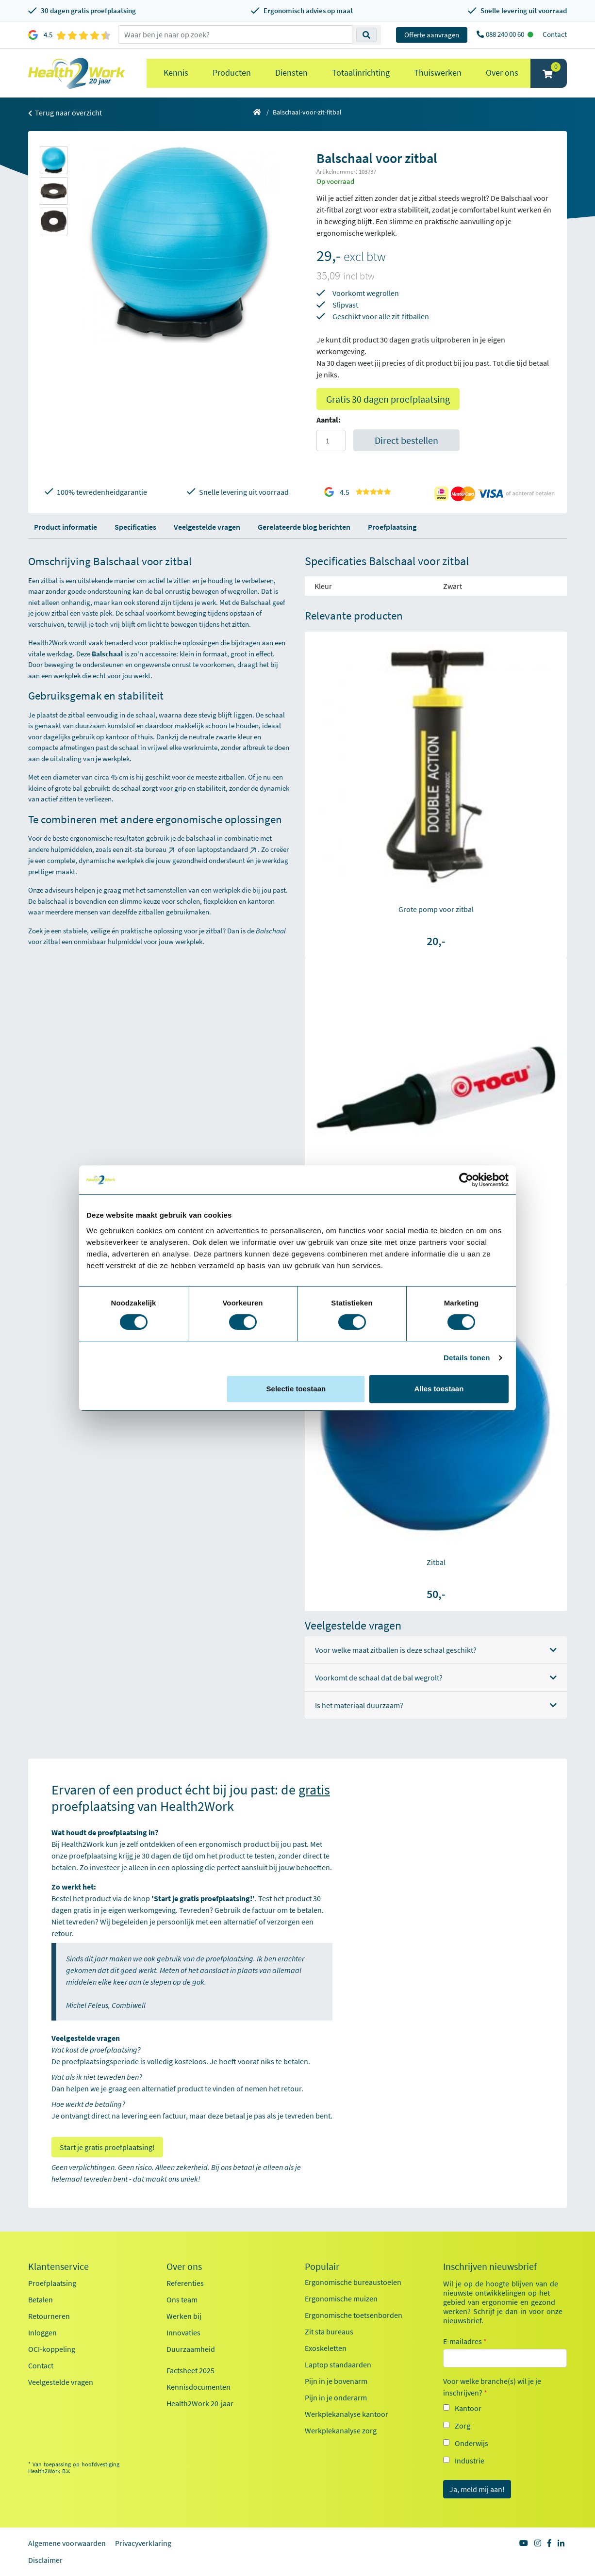 Image resolution: width=595 pixels, height=2576 pixels. What do you see at coordinates (45, 2560) in the screenshot?
I see `Disclaimer` at bounding box center [45, 2560].